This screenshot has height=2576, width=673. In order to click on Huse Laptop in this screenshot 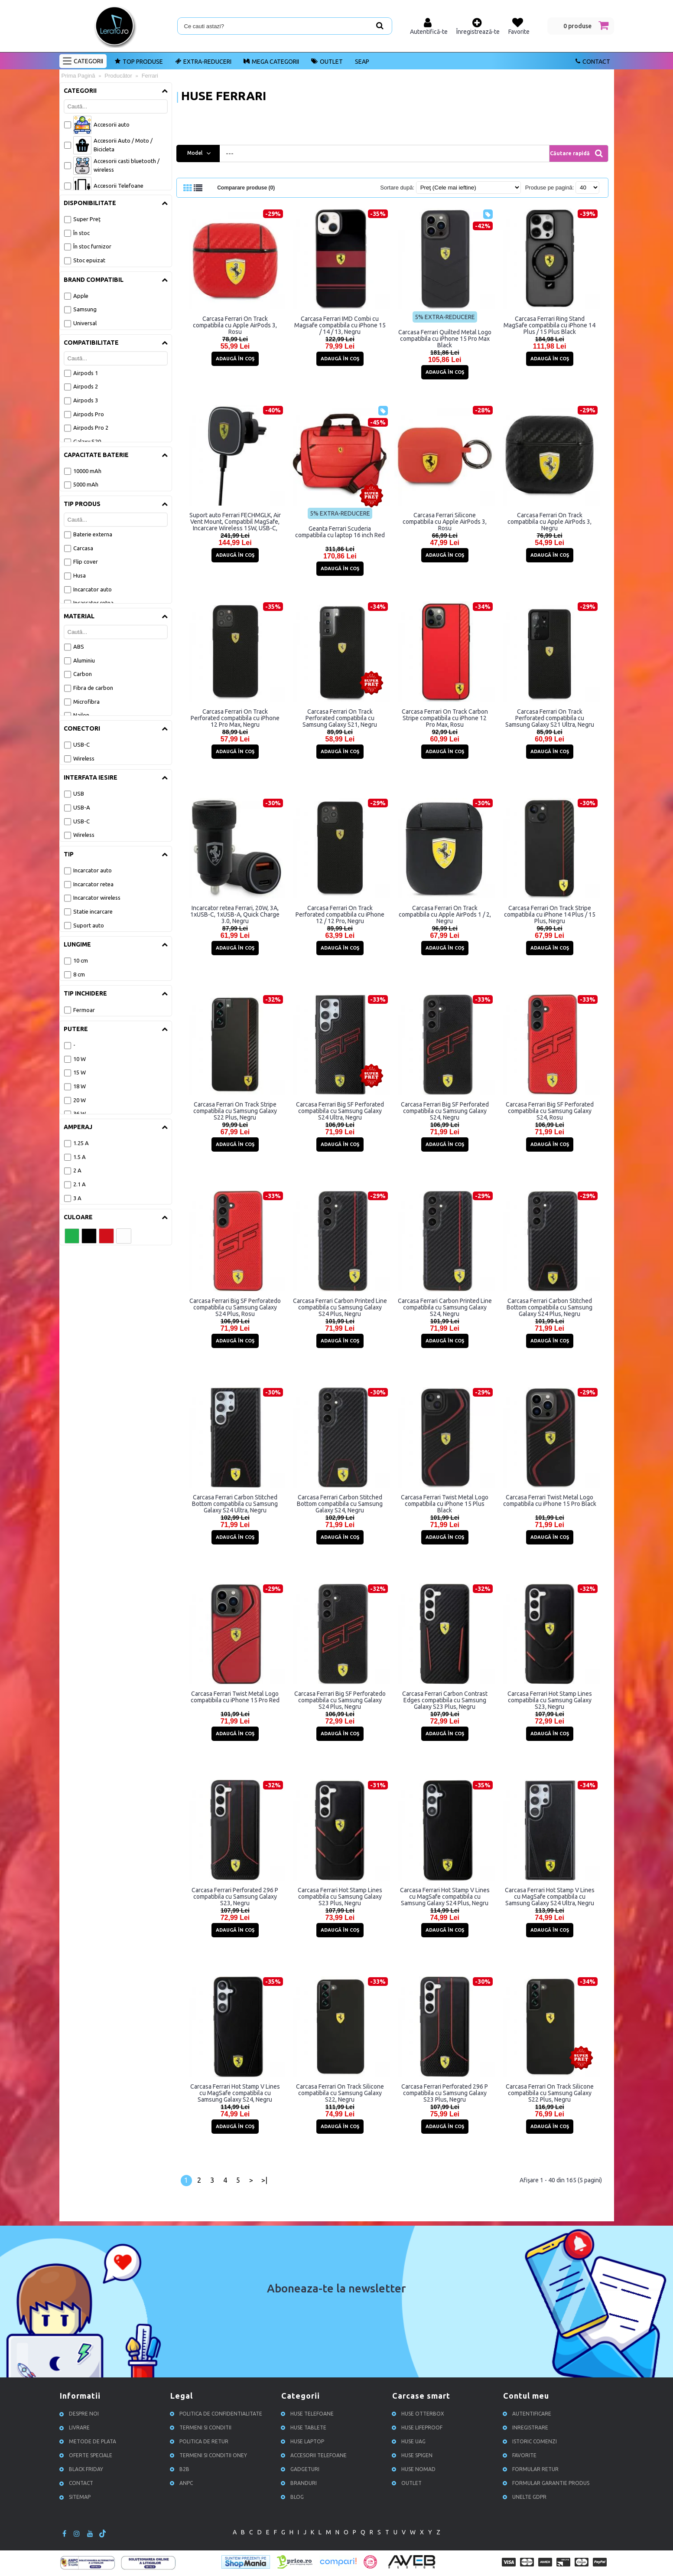, I will do `click(303, 2441)`.